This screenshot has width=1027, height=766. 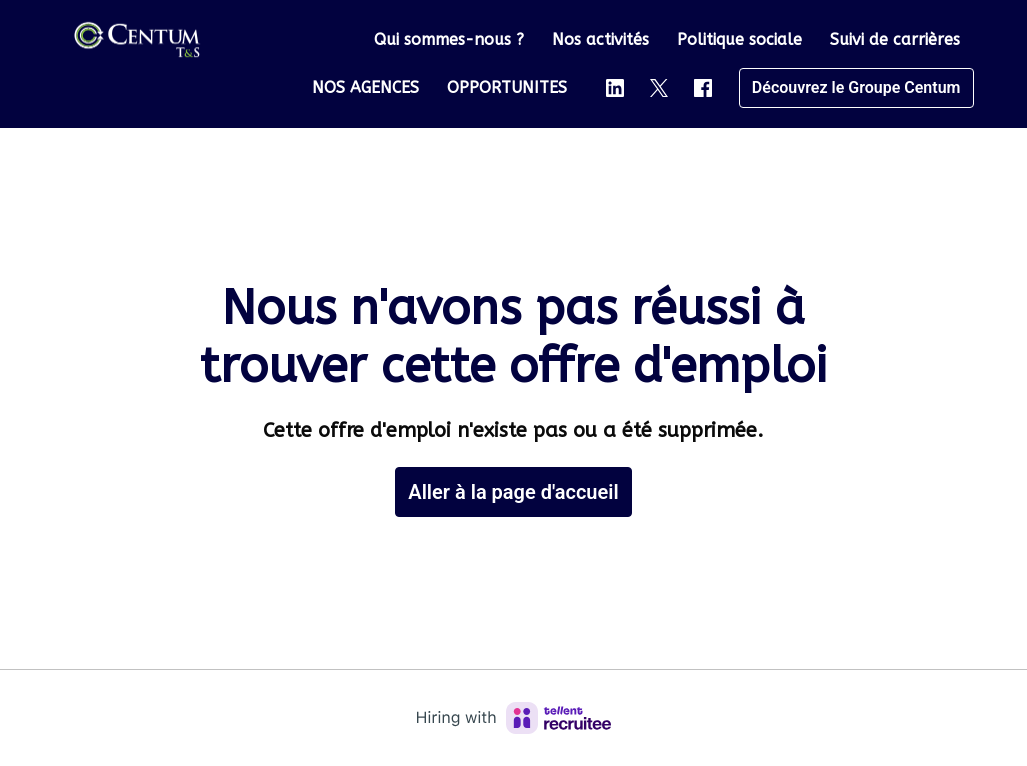 I want to click on Suivi de carrières, so click(x=895, y=39).